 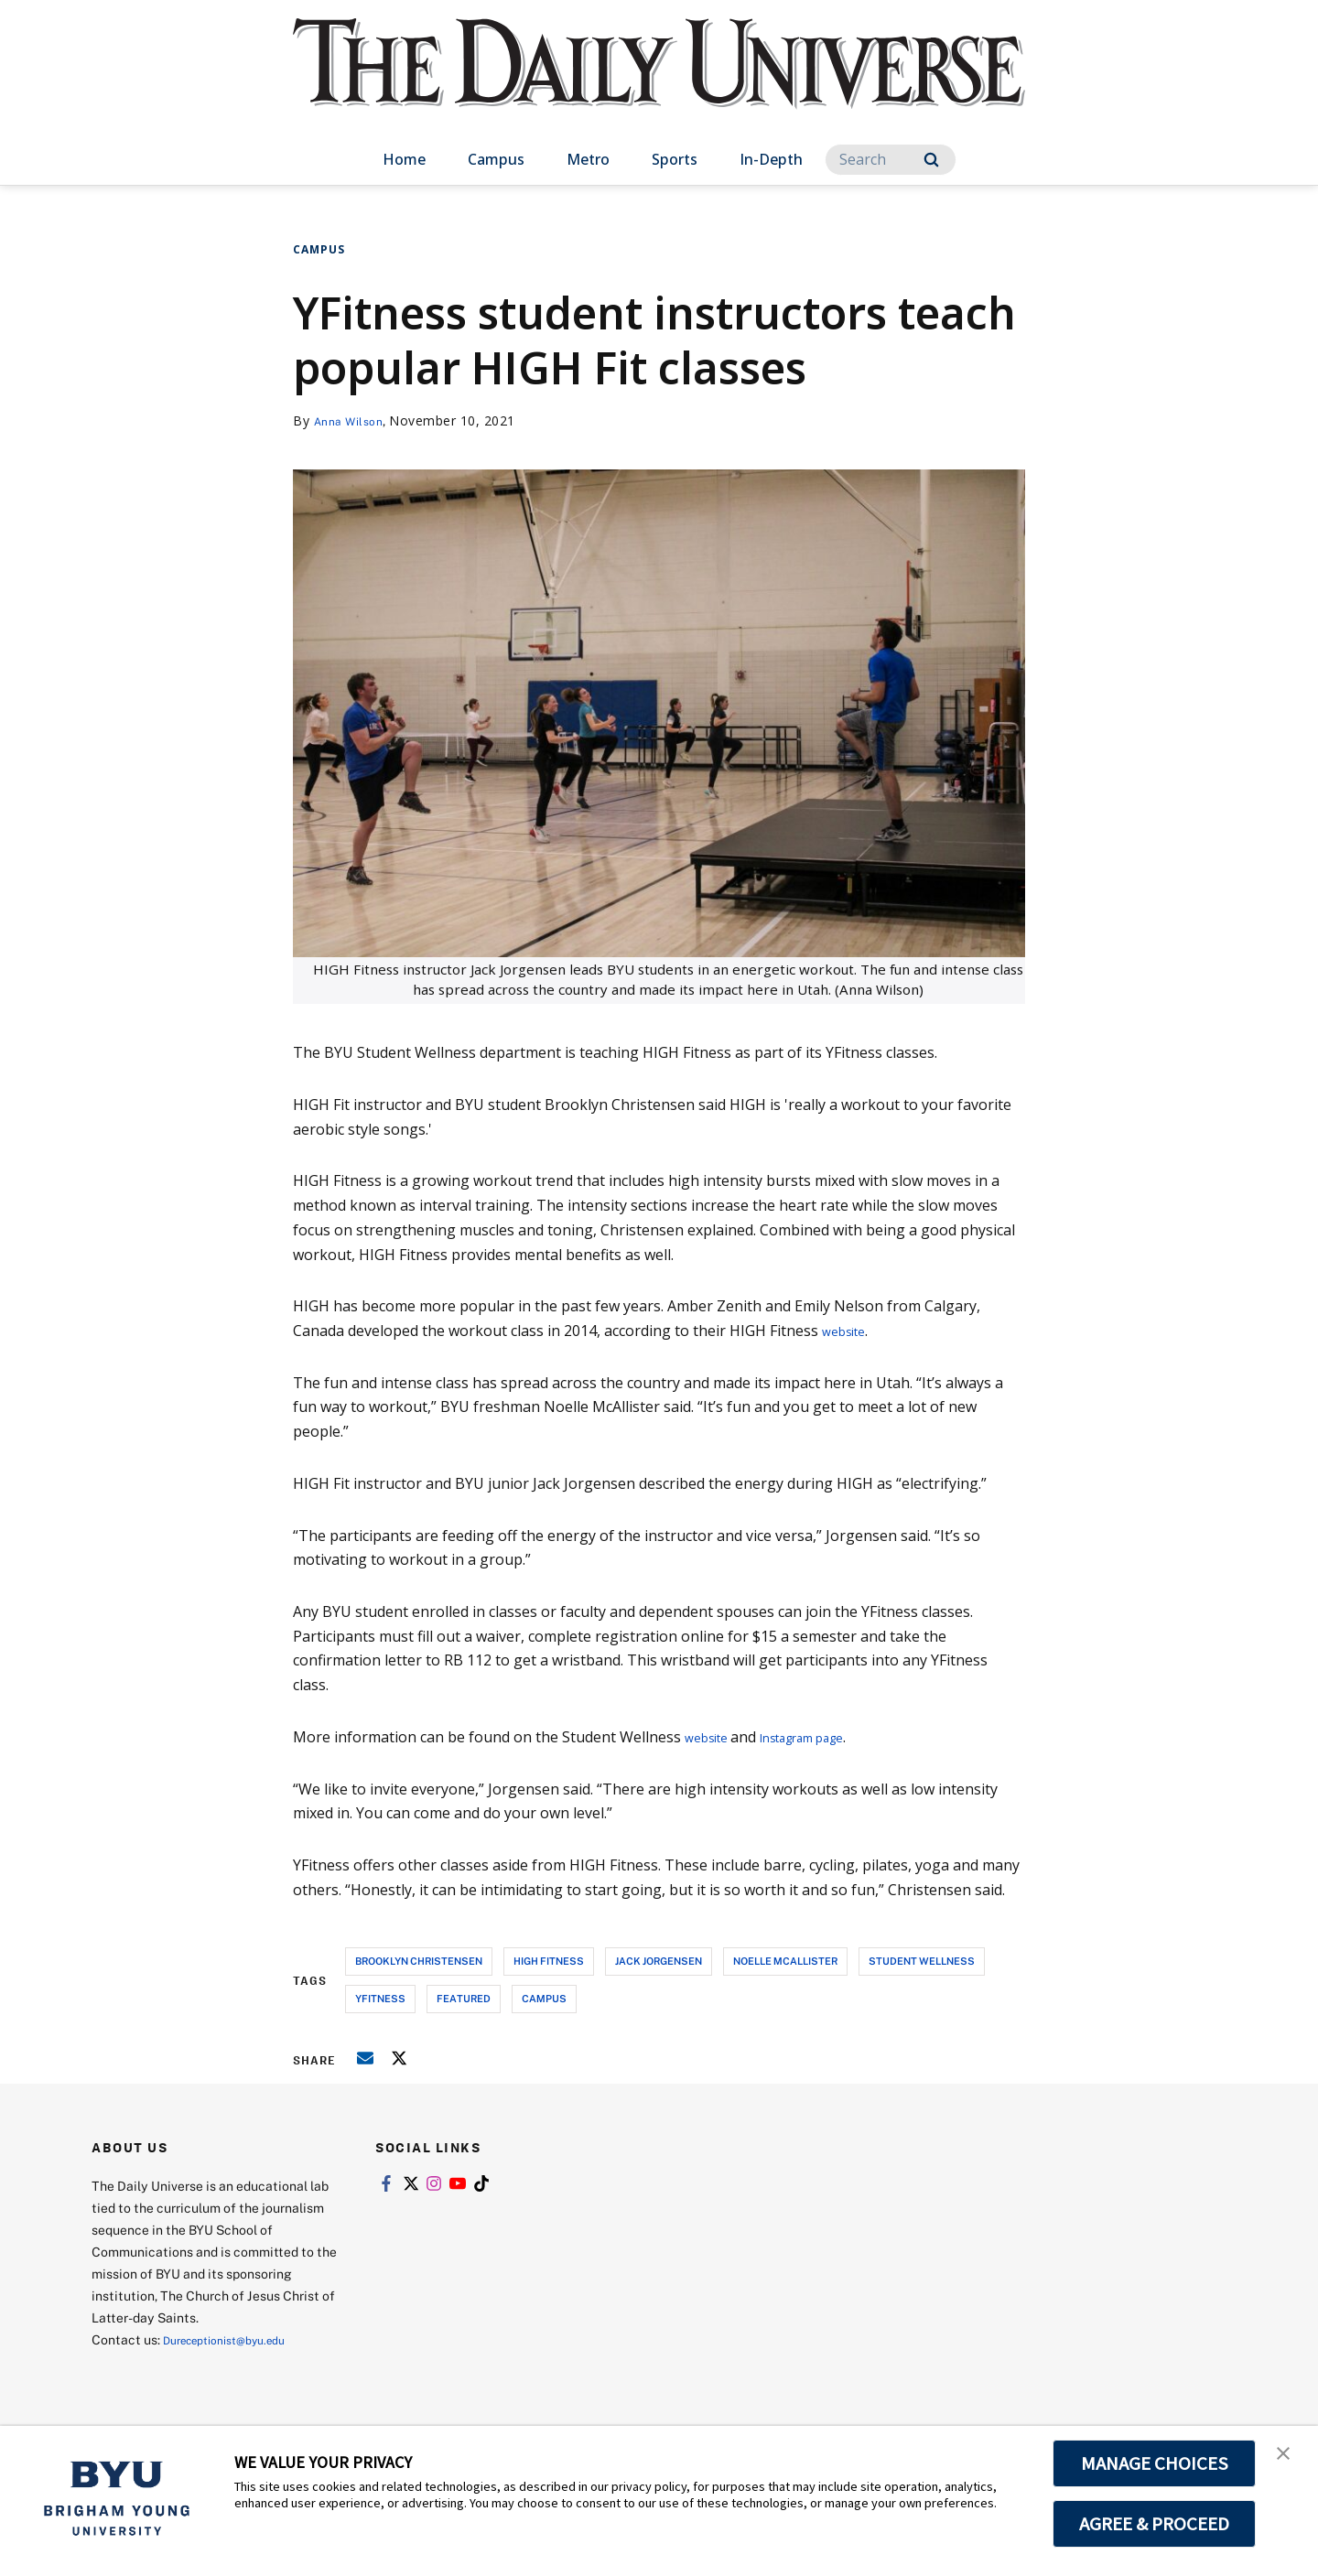 I want to click on In-Depth, so click(x=771, y=159).